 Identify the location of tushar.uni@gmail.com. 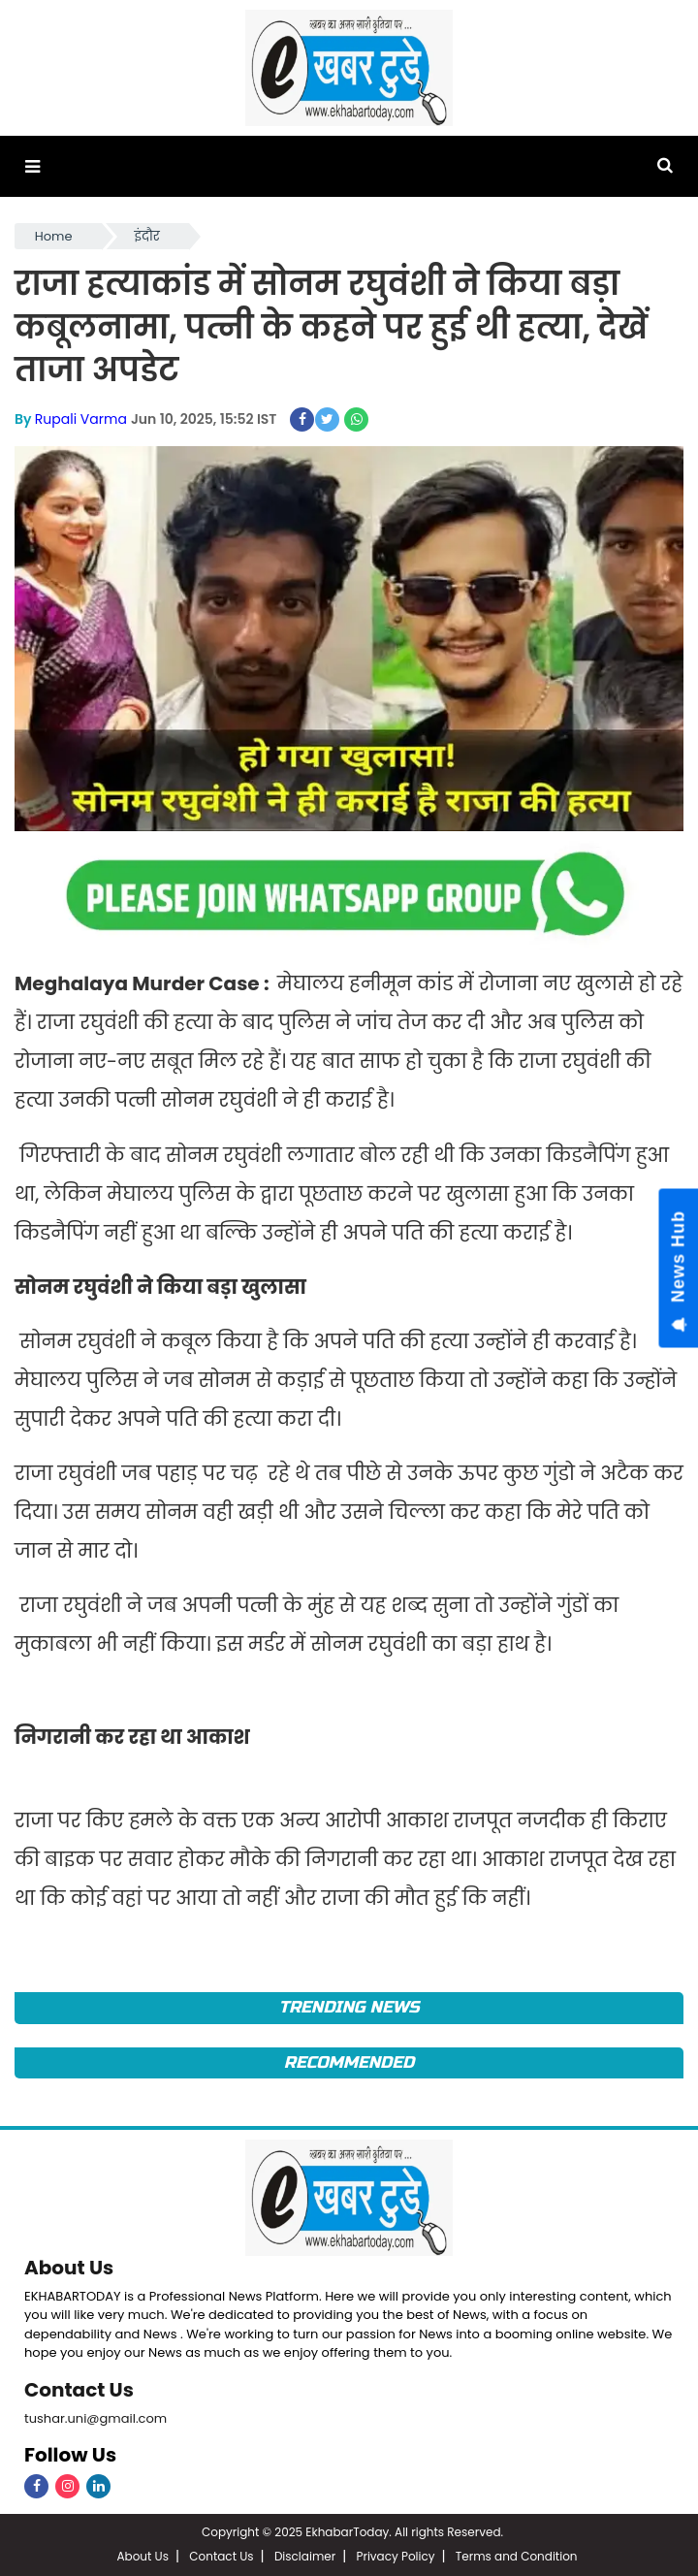
(95, 2418).